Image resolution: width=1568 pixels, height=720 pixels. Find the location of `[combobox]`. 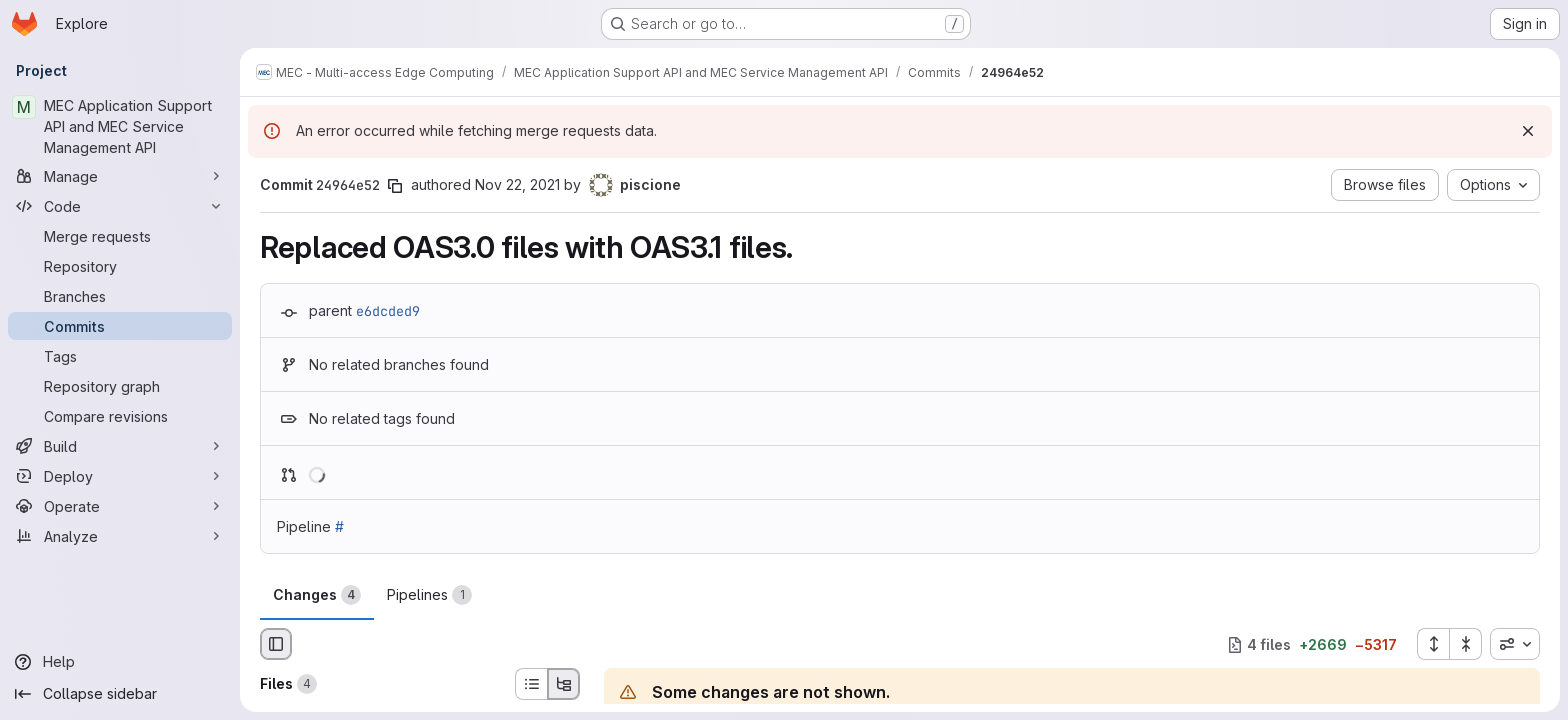

[combobox] is located at coordinates (1515, 644).